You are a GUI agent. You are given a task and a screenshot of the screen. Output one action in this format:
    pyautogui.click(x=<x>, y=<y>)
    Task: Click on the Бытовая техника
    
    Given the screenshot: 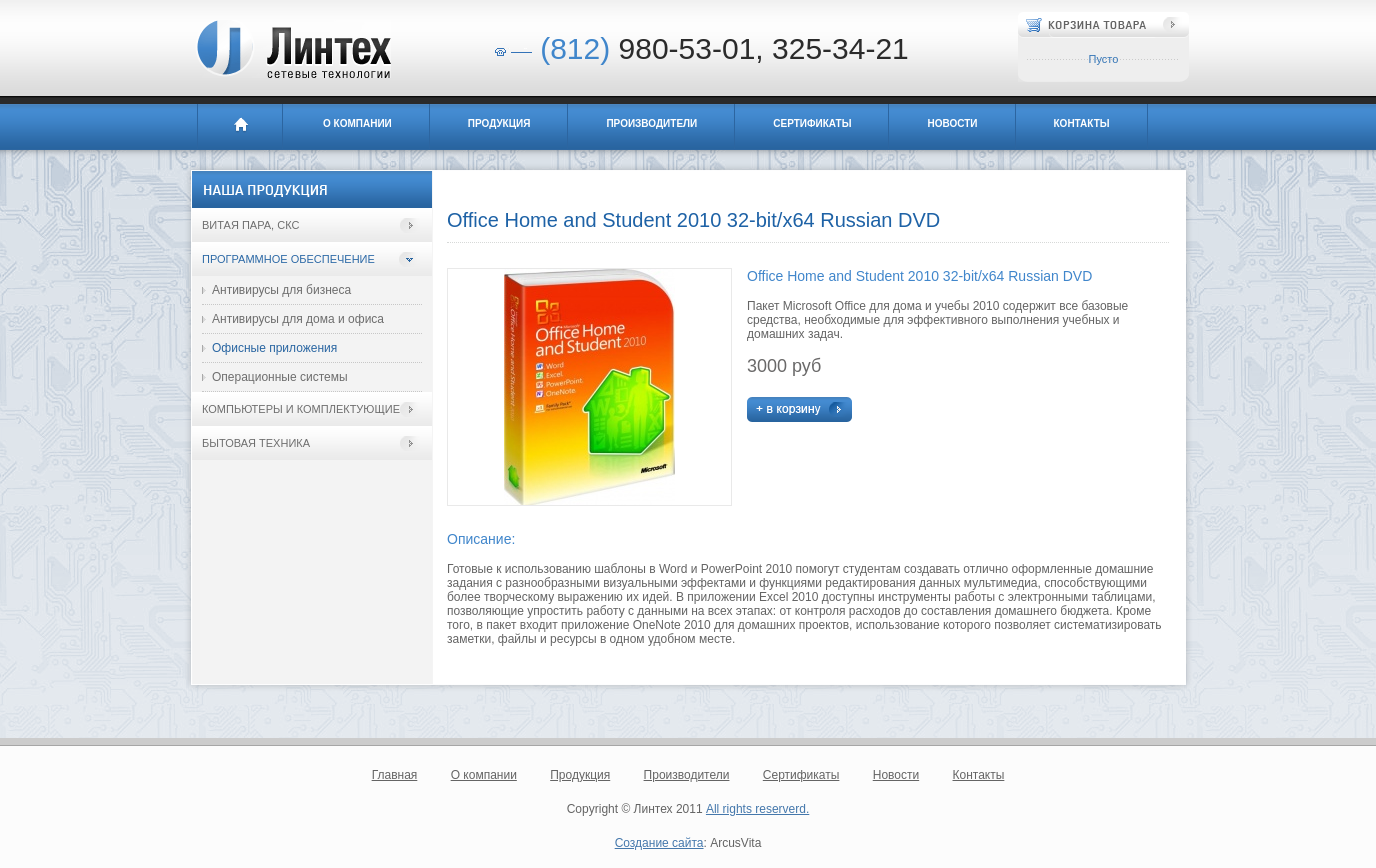 What is the action you would take?
    pyautogui.click(x=256, y=443)
    